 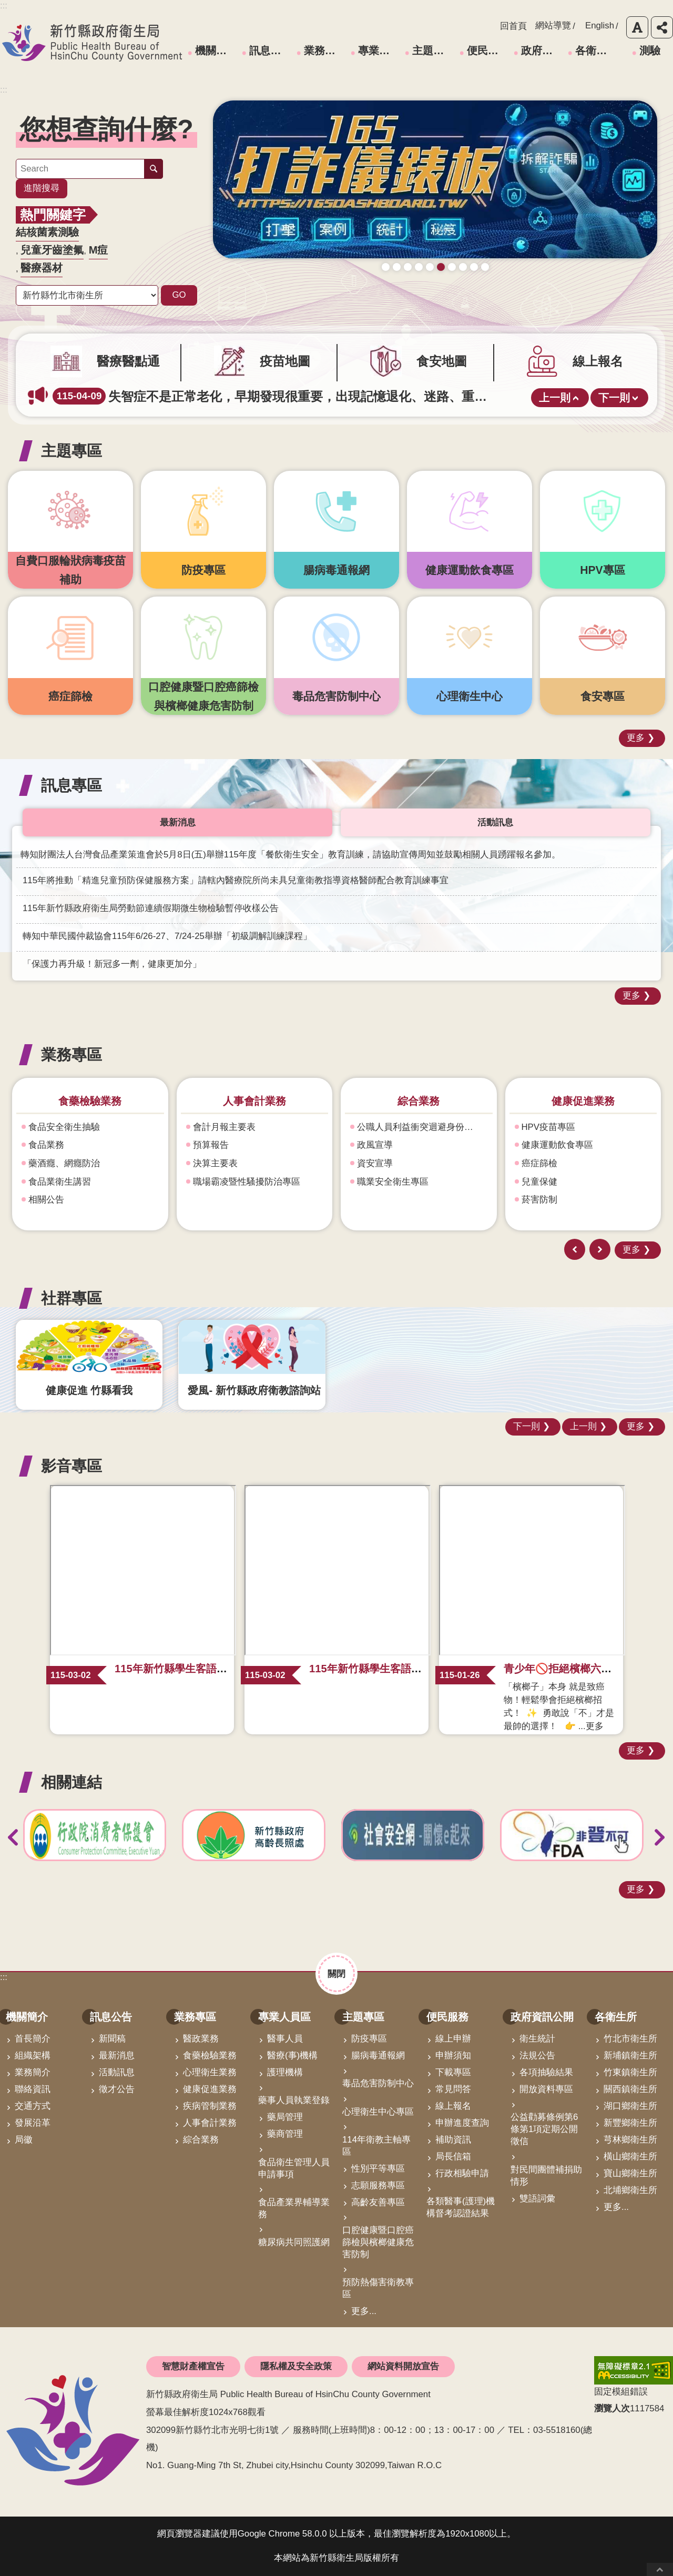 I want to click on 搜尋, so click(x=153, y=169).